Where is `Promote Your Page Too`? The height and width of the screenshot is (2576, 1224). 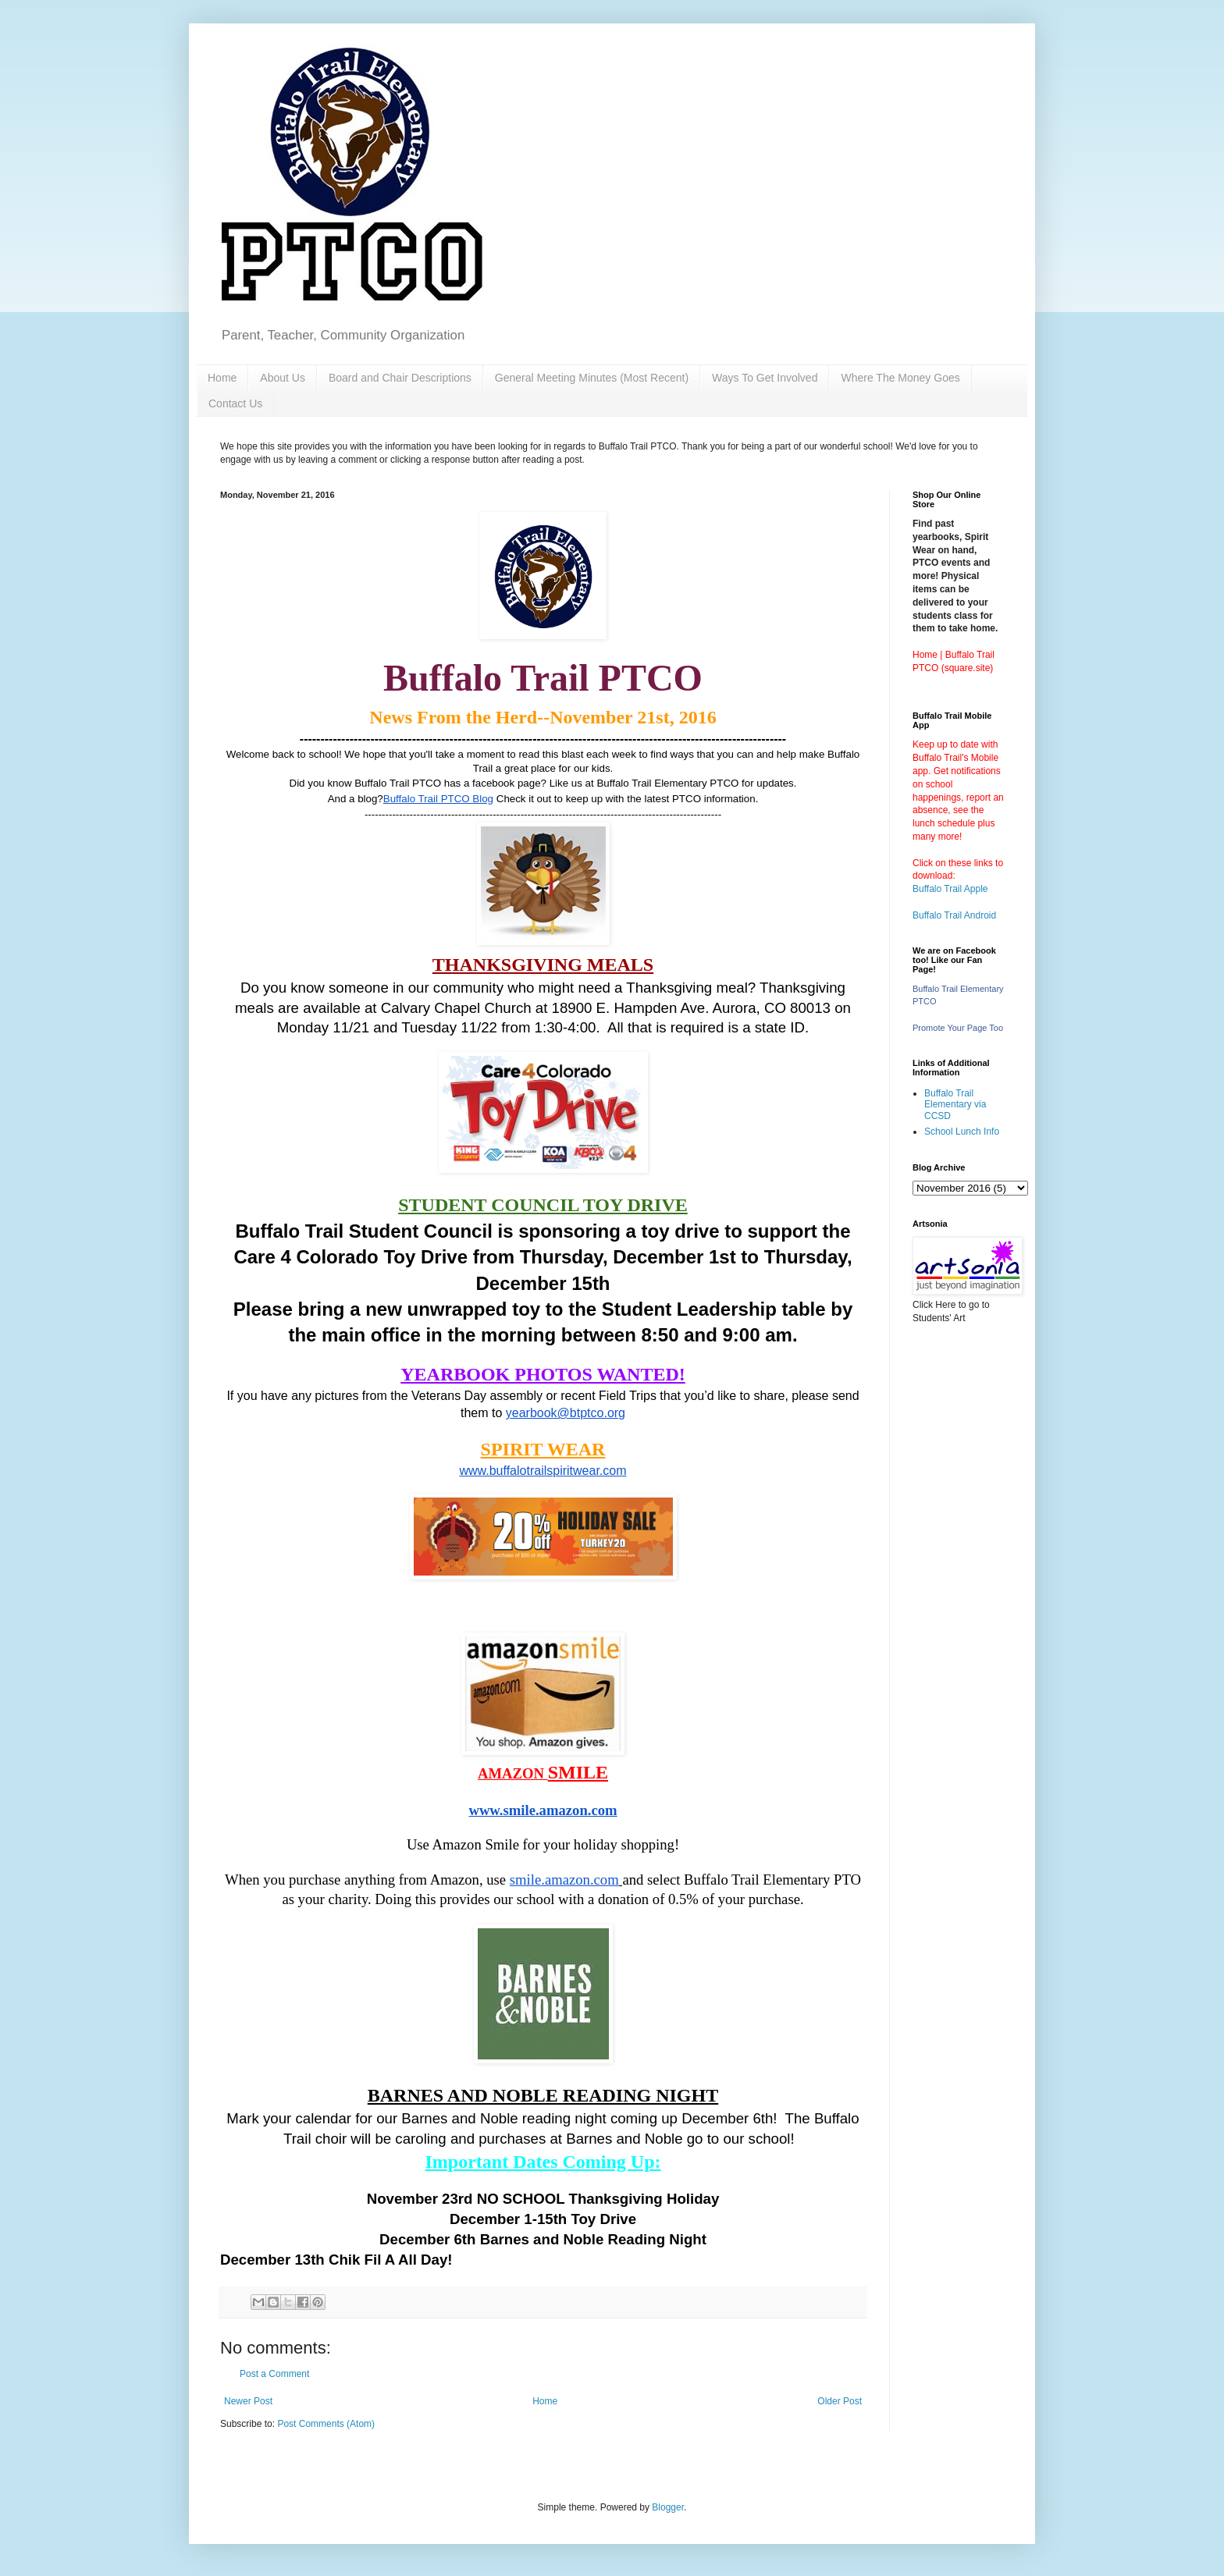
Promote Your Page Too is located at coordinates (958, 1027).